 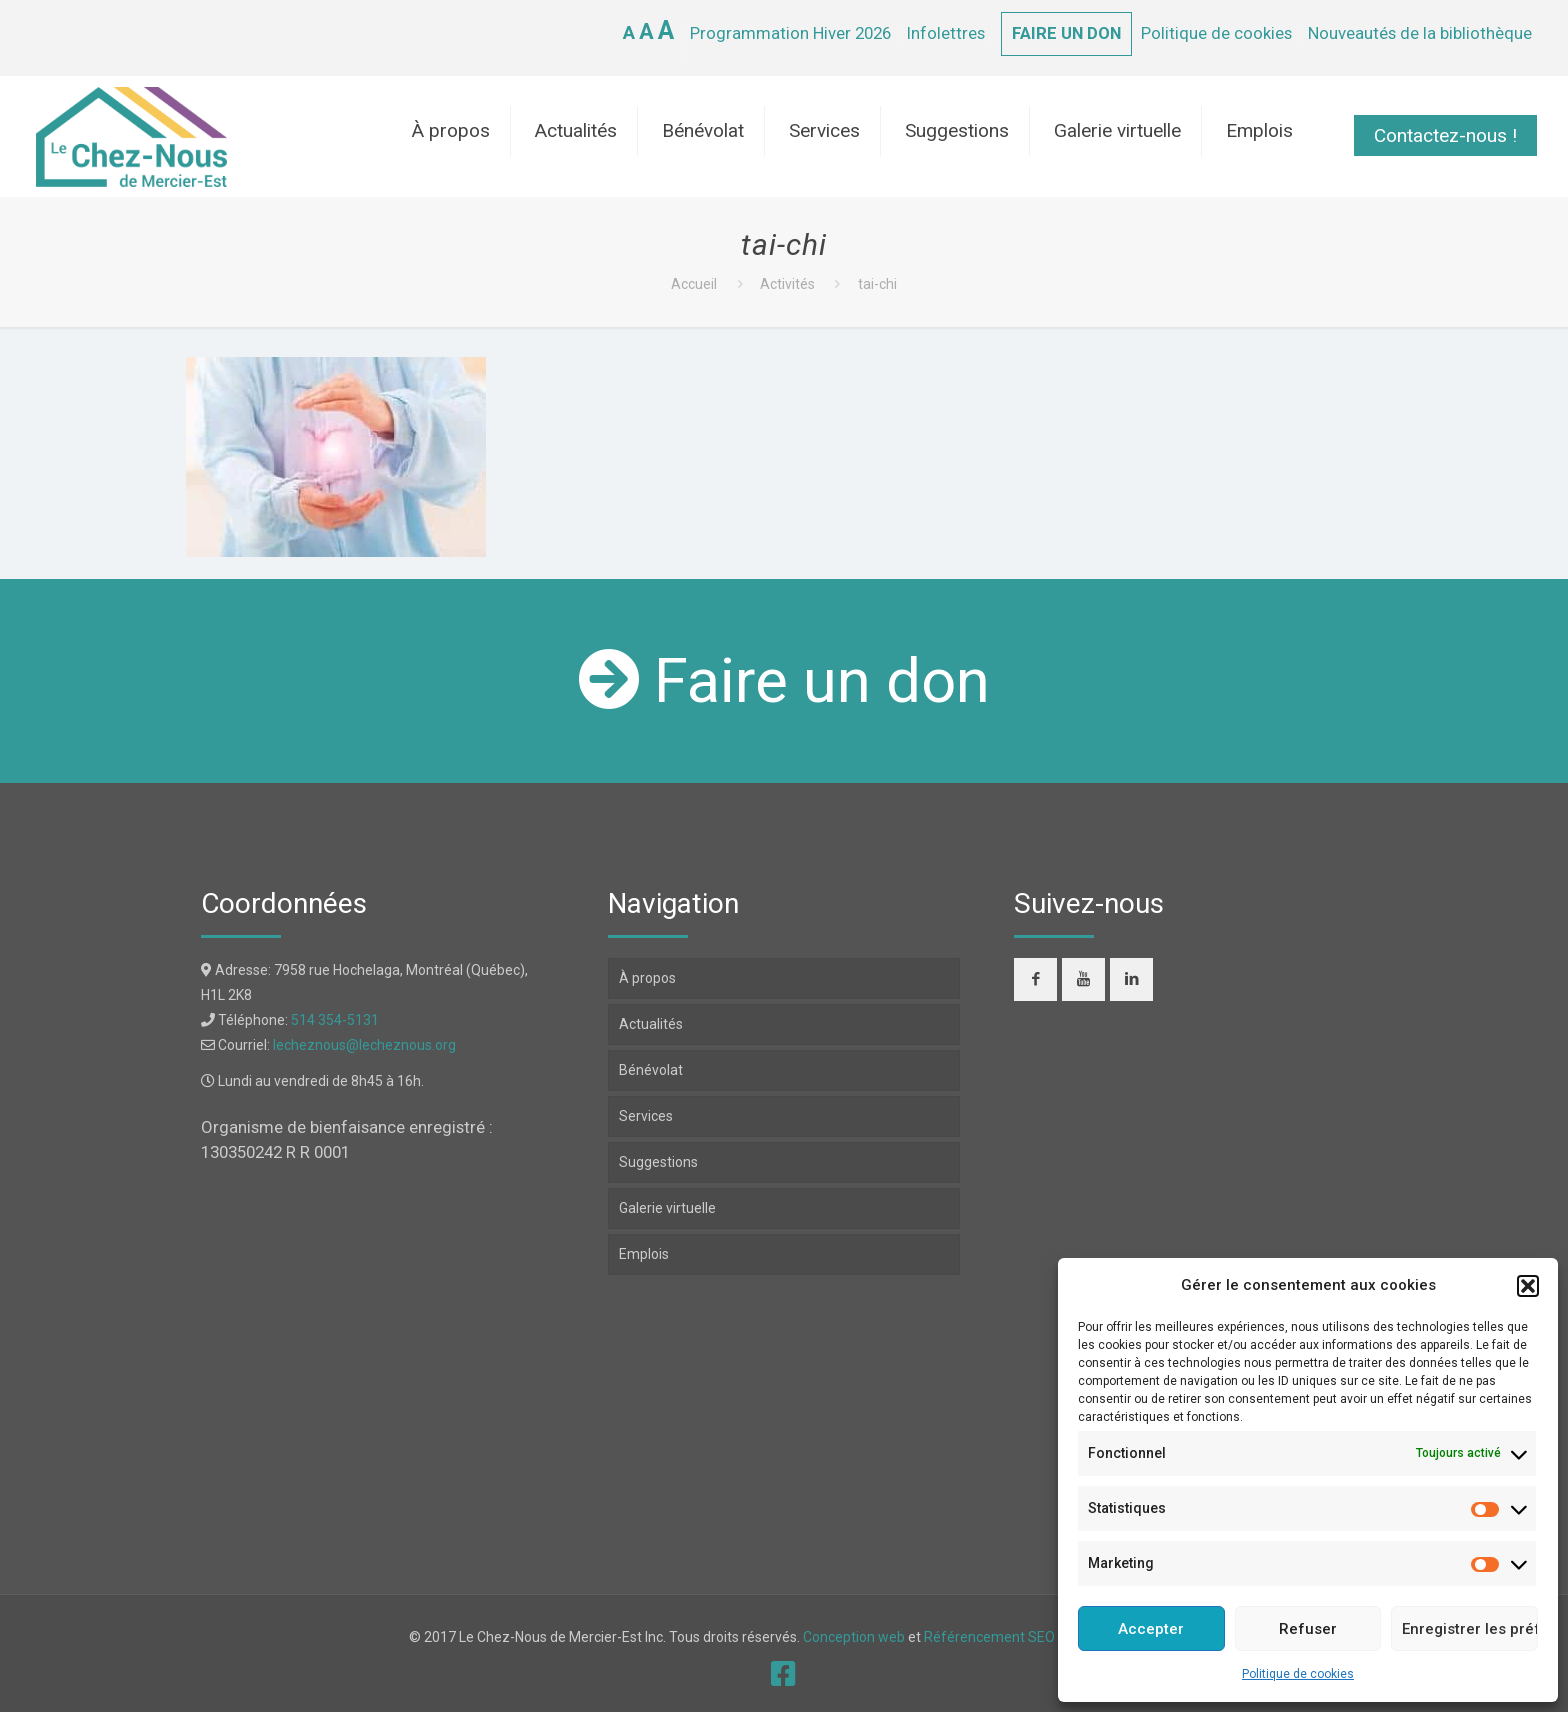 What do you see at coordinates (1066, 33) in the screenshot?
I see `FAIRE UN DON` at bounding box center [1066, 33].